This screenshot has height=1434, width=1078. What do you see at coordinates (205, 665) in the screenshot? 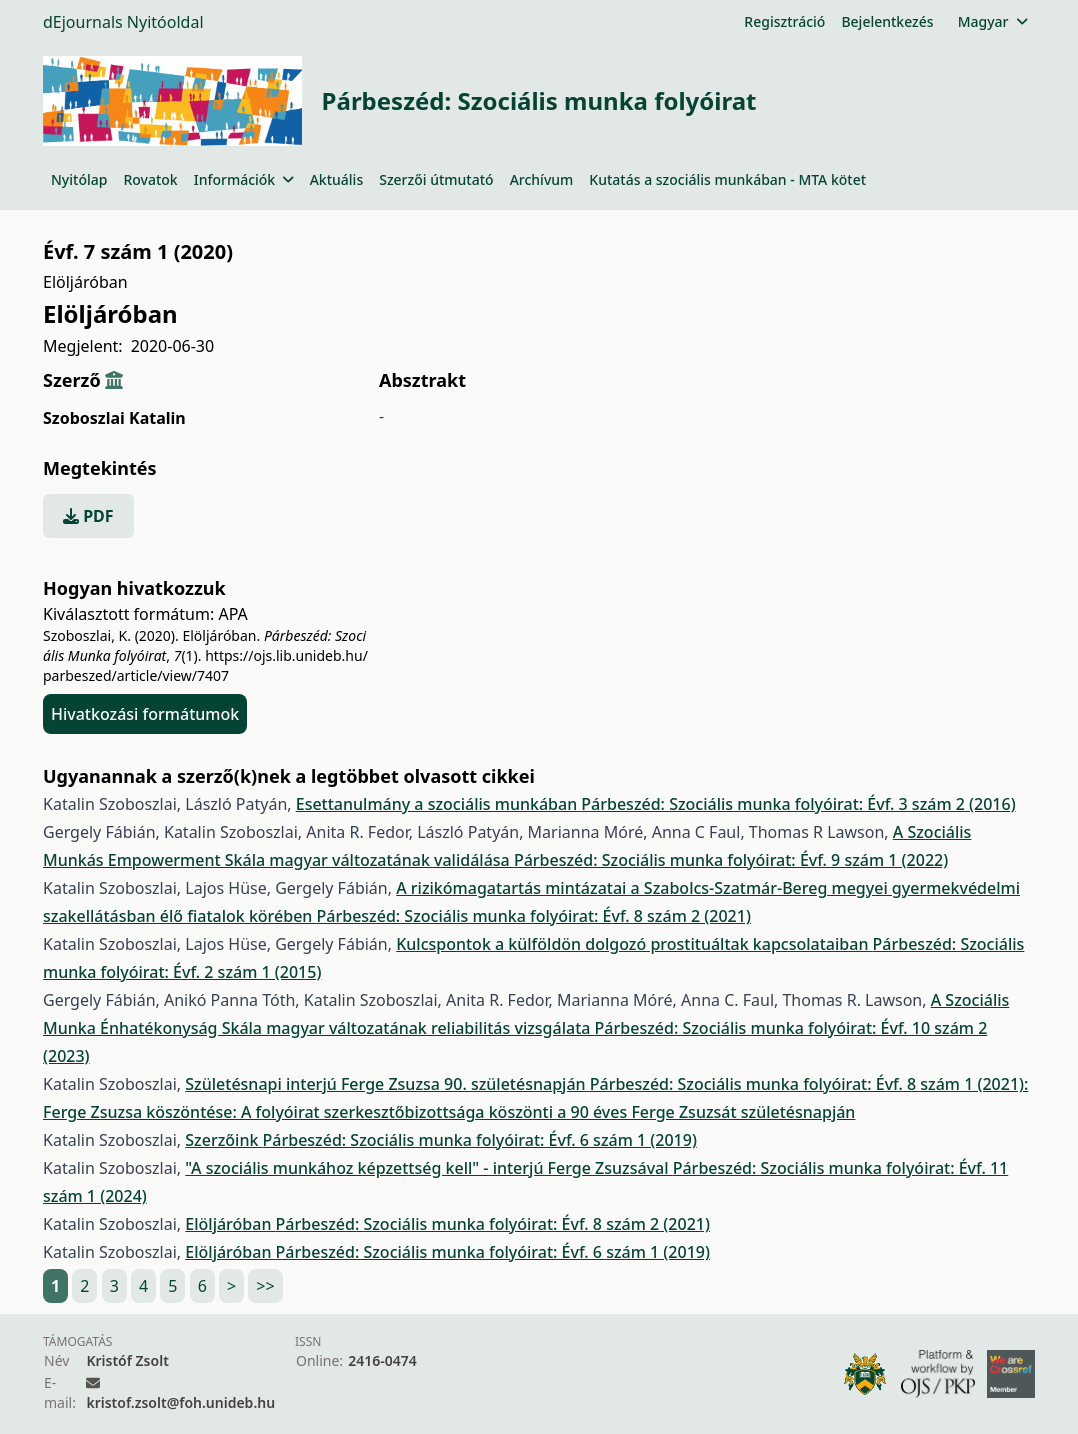
I see `https://ojs.lib.unideb.hu/parbeszed/article/view/7407` at bounding box center [205, 665].